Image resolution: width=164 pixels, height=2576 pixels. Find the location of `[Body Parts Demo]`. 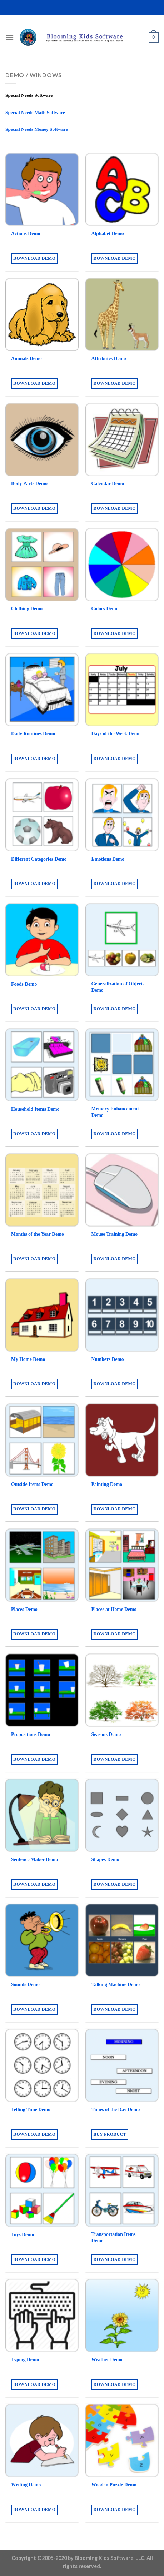

[Body Parts Demo] is located at coordinates (42, 439).